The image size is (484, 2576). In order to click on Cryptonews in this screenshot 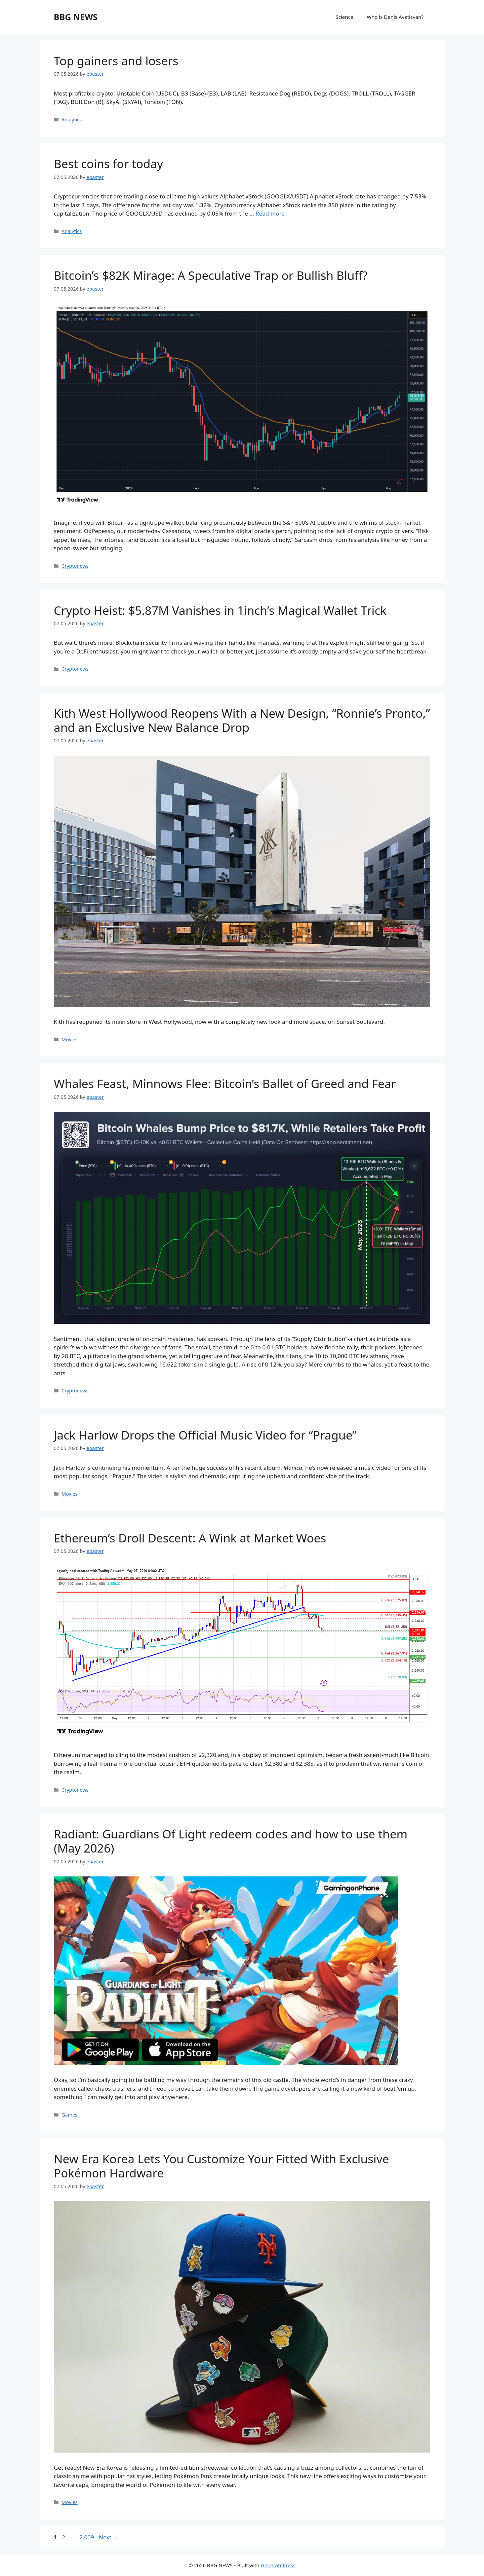, I will do `click(75, 566)`.